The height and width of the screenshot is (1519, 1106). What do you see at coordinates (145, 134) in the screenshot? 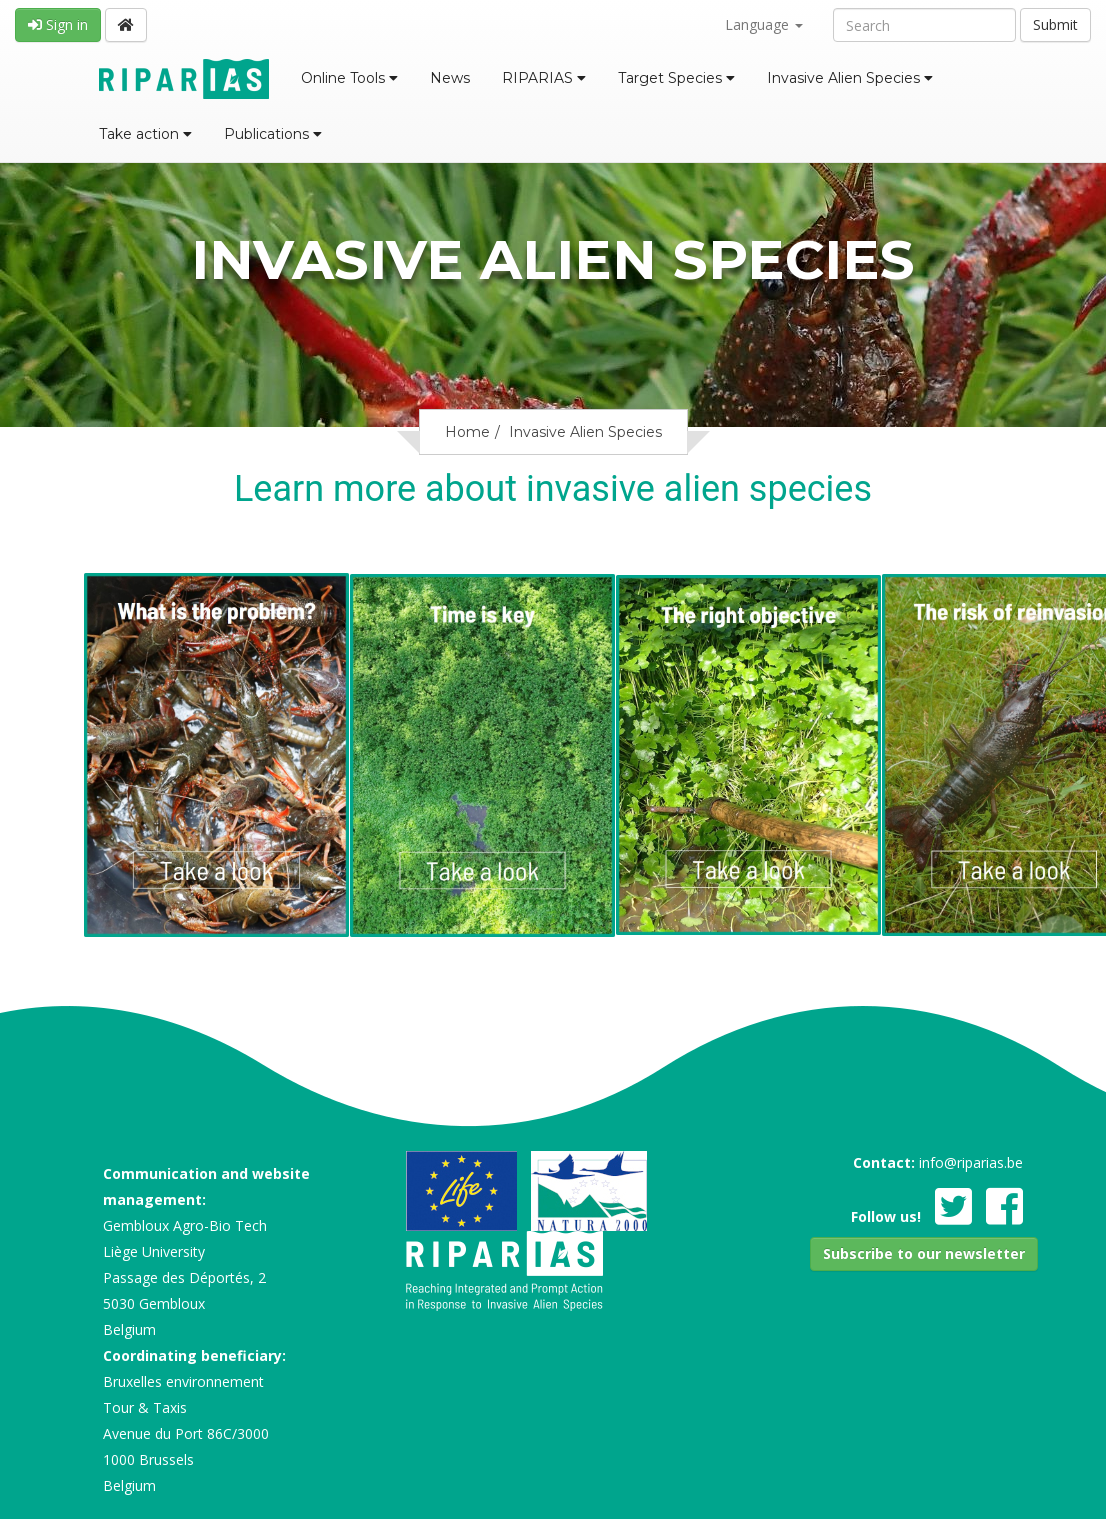
I see `Take action` at bounding box center [145, 134].